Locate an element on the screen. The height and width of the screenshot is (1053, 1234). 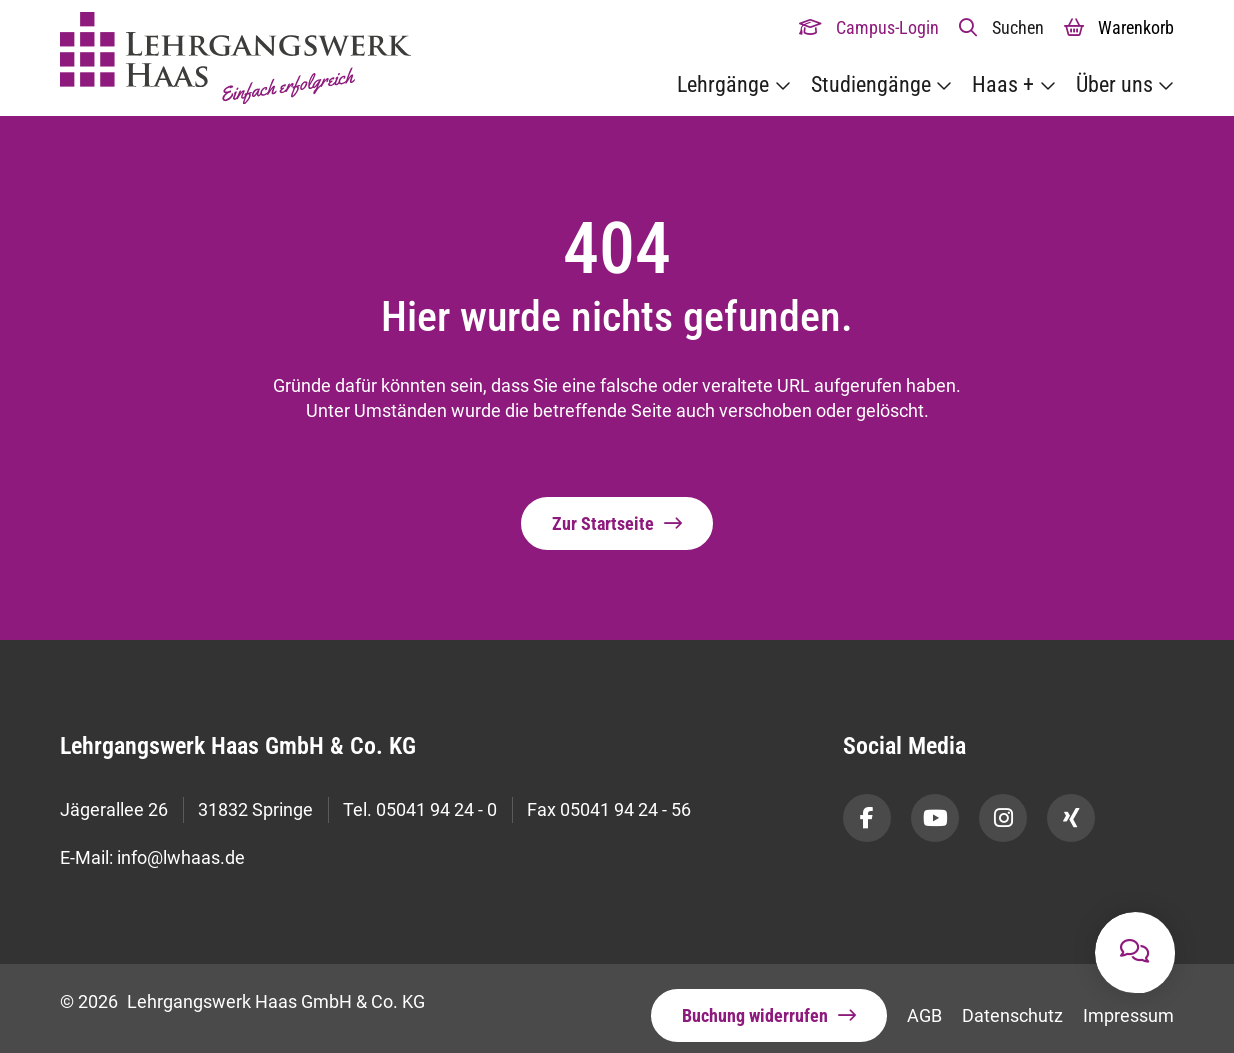
Über uns is located at coordinates (1114, 84).